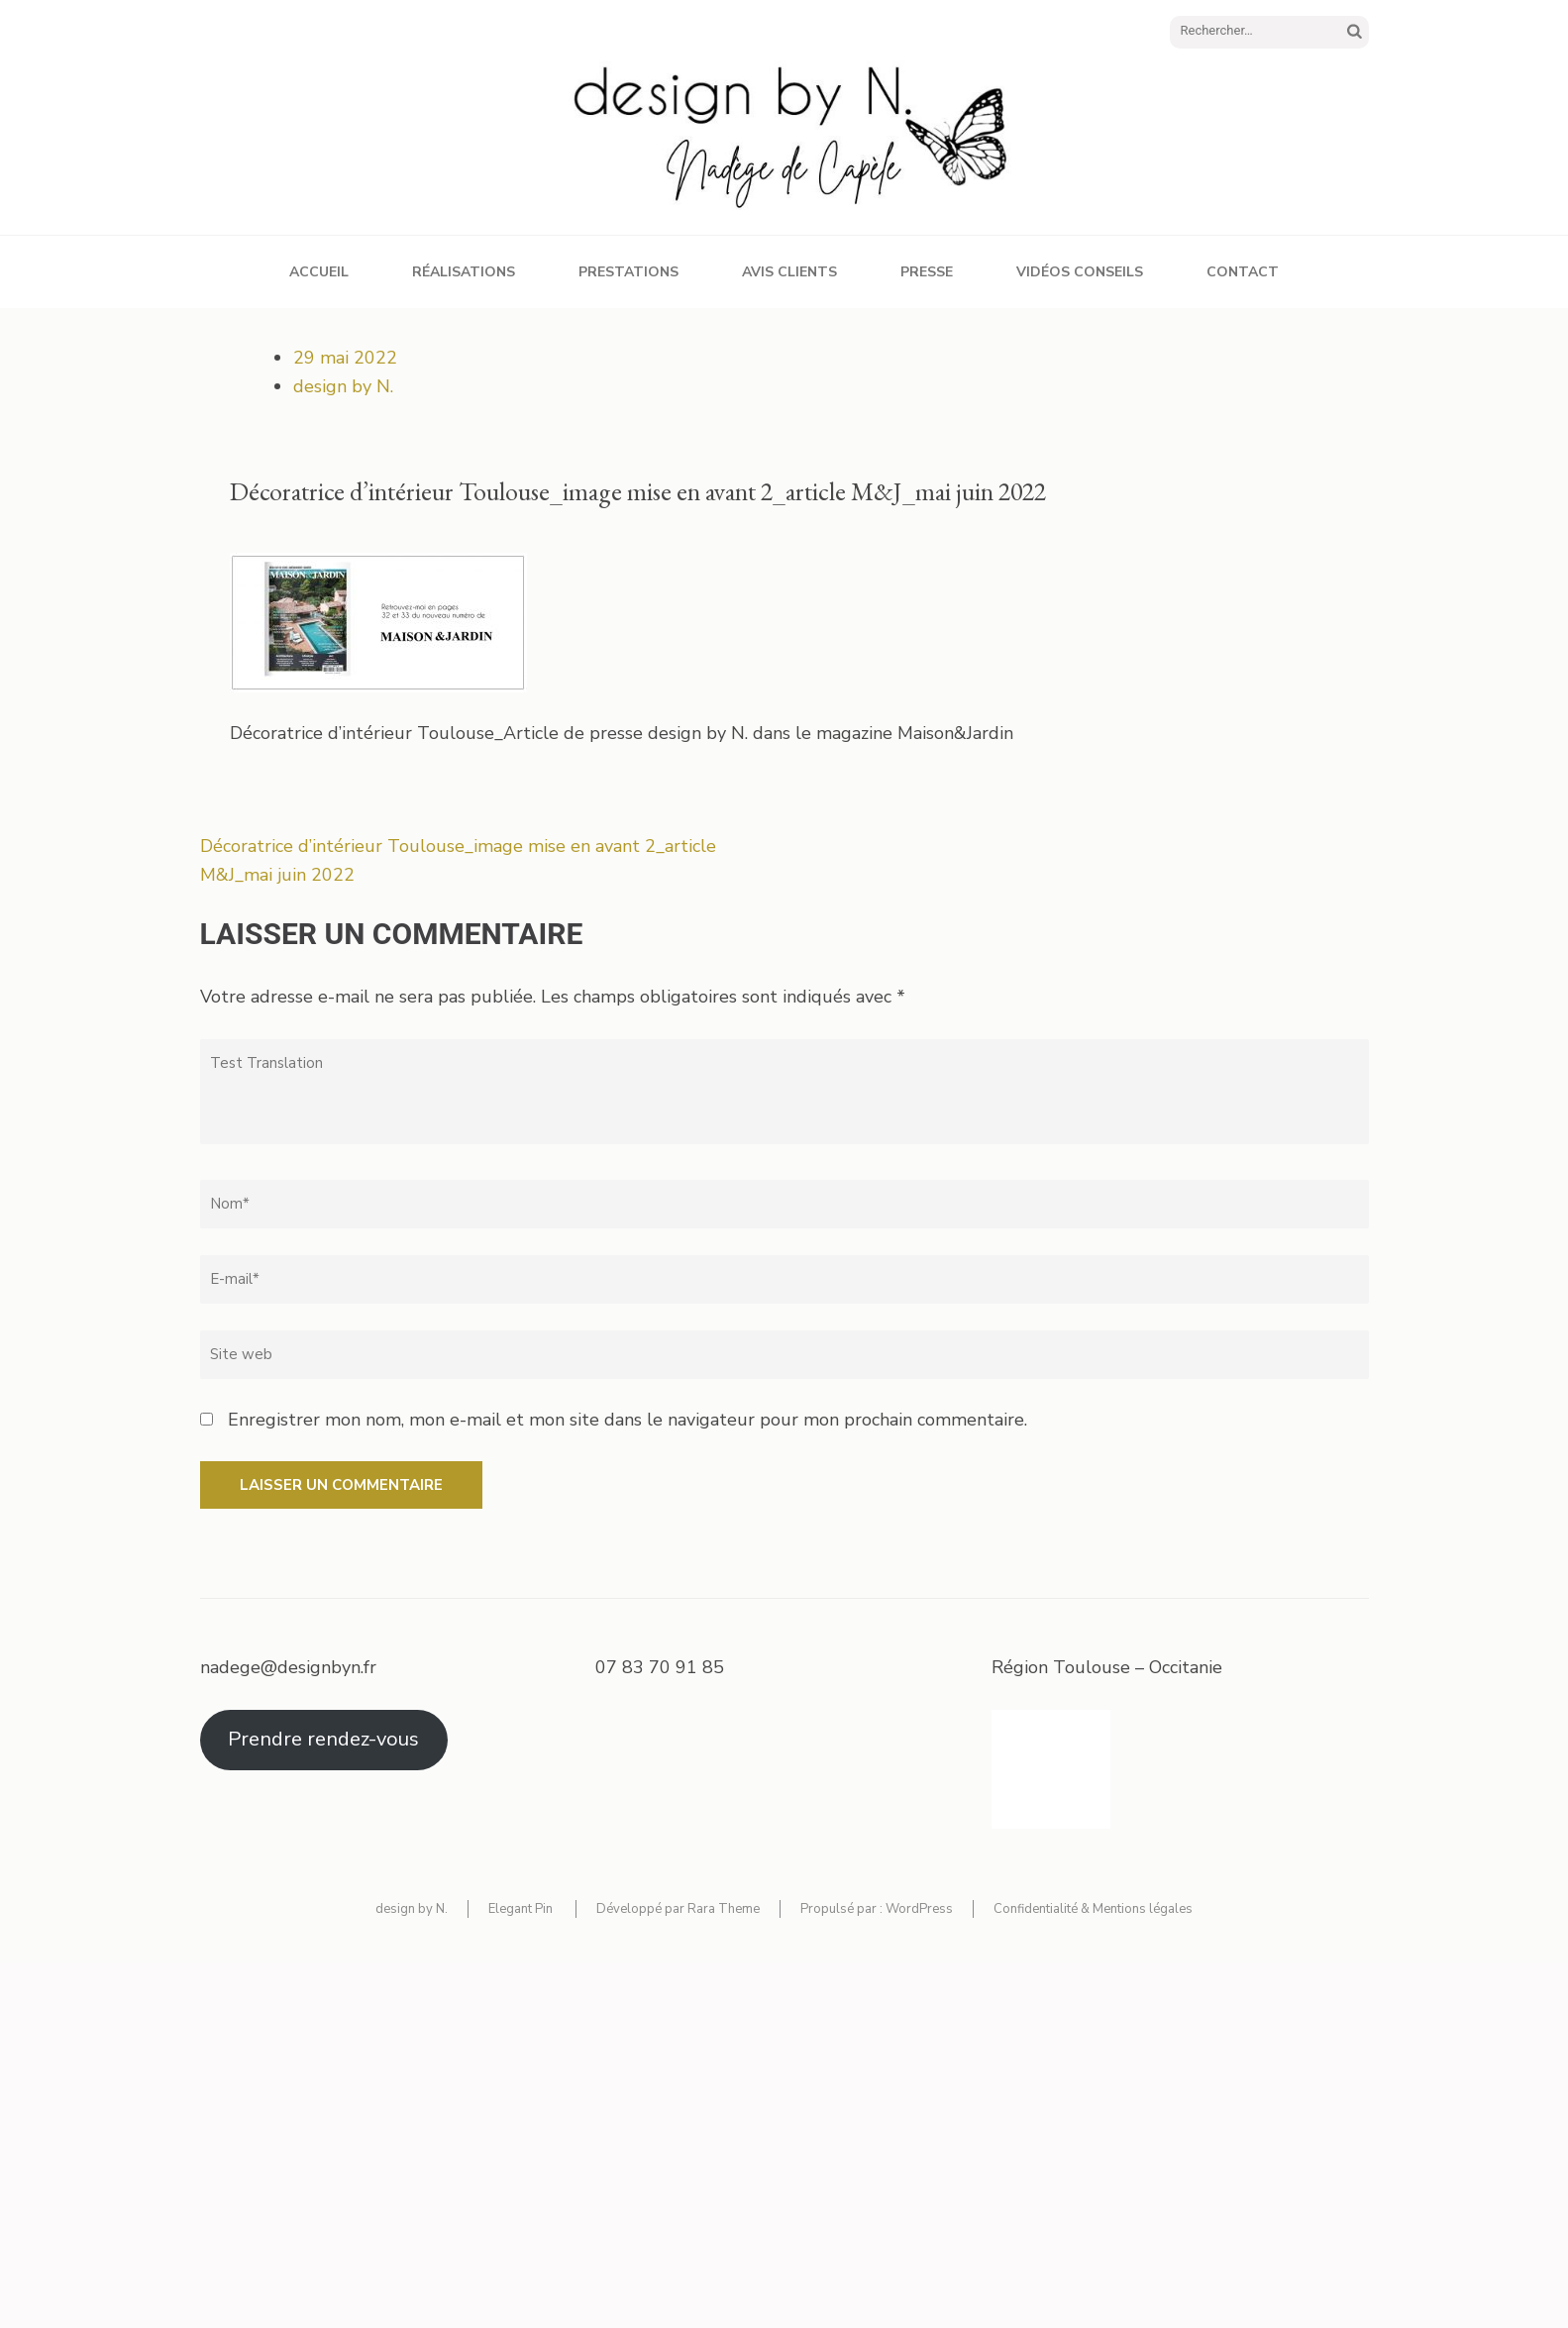  Describe the element at coordinates (1242, 272) in the screenshot. I see `Contact` at that location.